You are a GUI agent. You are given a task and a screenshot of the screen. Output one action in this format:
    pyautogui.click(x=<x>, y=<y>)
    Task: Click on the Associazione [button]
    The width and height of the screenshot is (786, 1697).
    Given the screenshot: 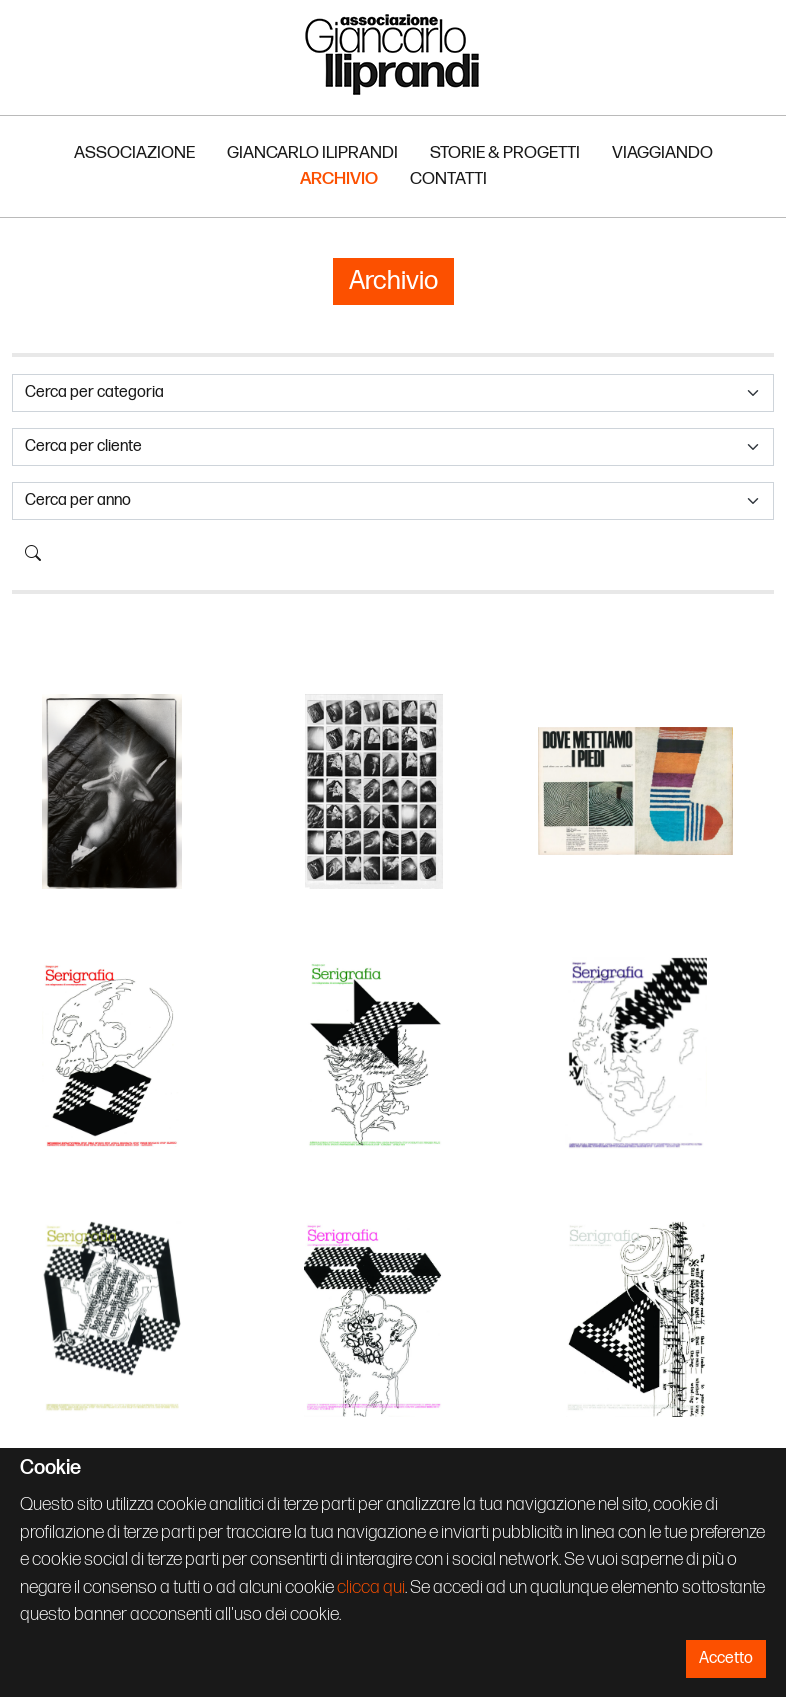 What is the action you would take?
    pyautogui.click(x=134, y=152)
    